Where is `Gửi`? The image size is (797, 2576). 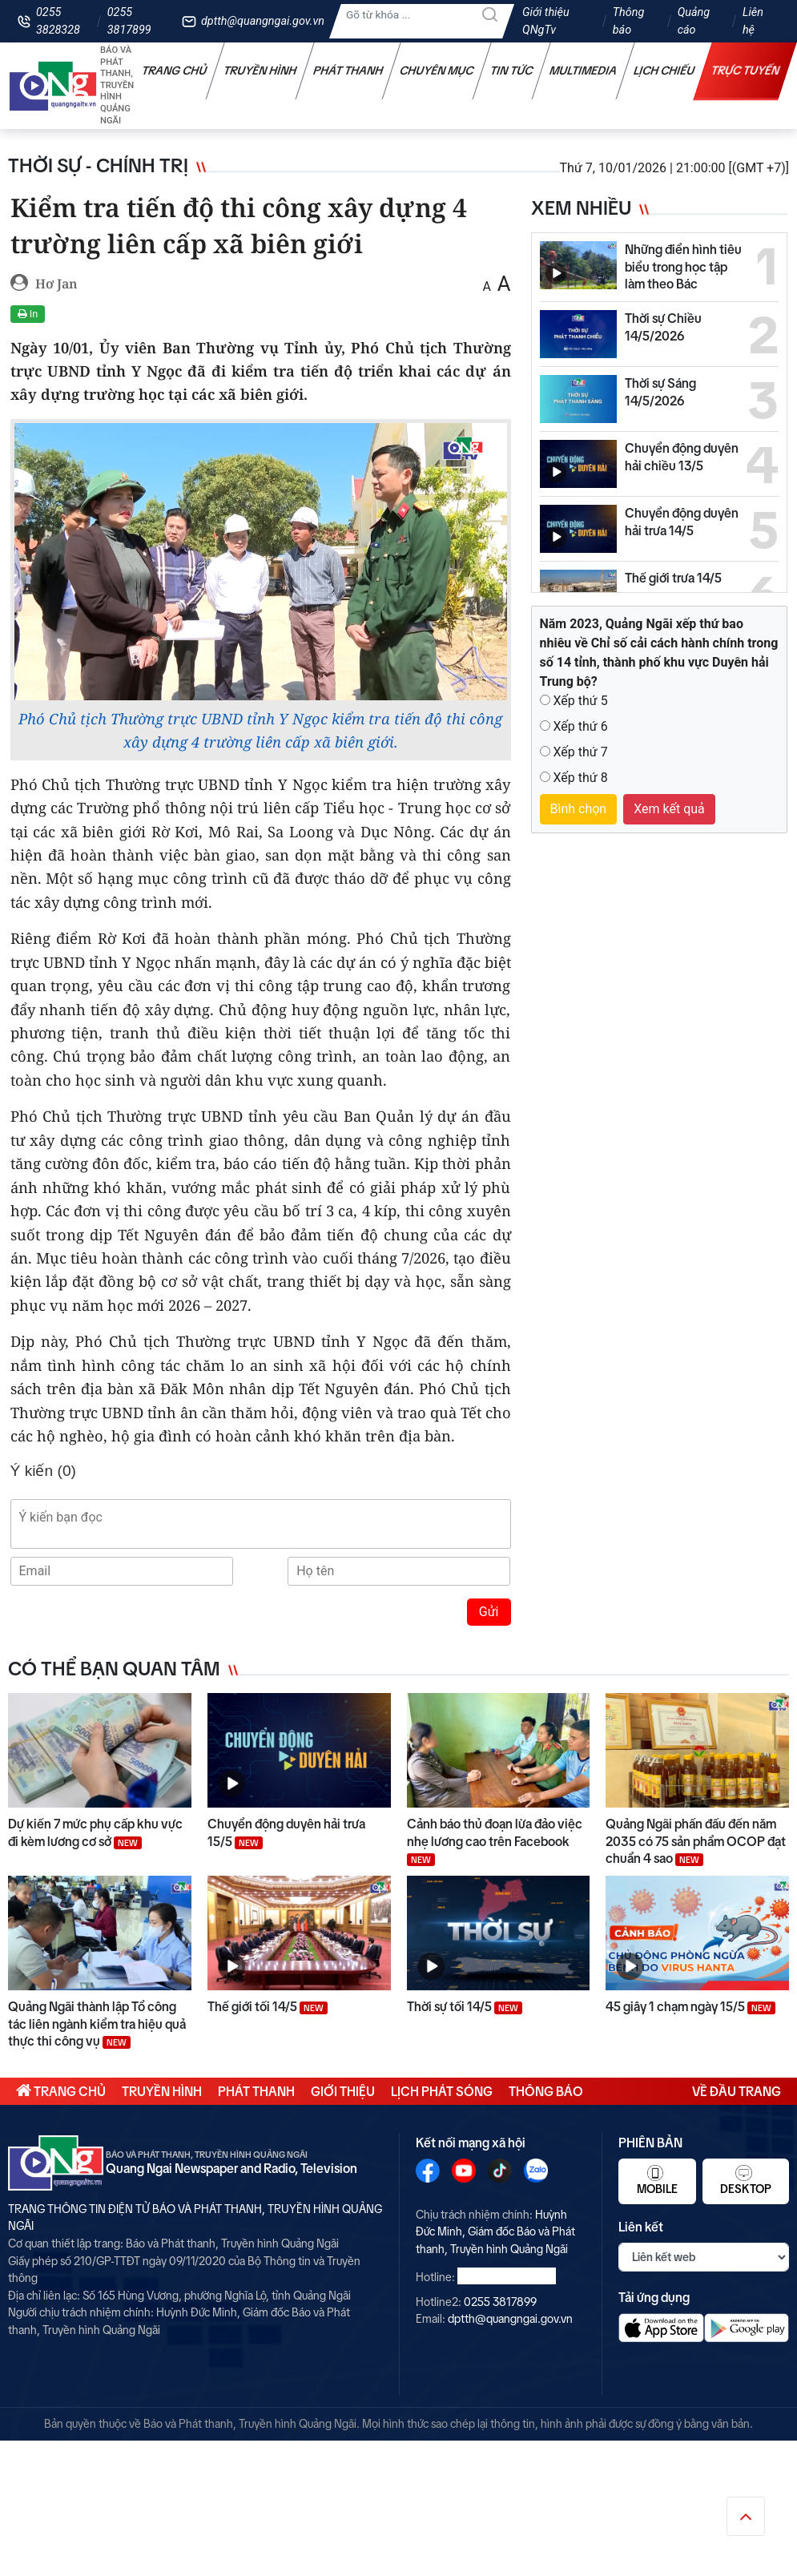 Gửi is located at coordinates (489, 1611).